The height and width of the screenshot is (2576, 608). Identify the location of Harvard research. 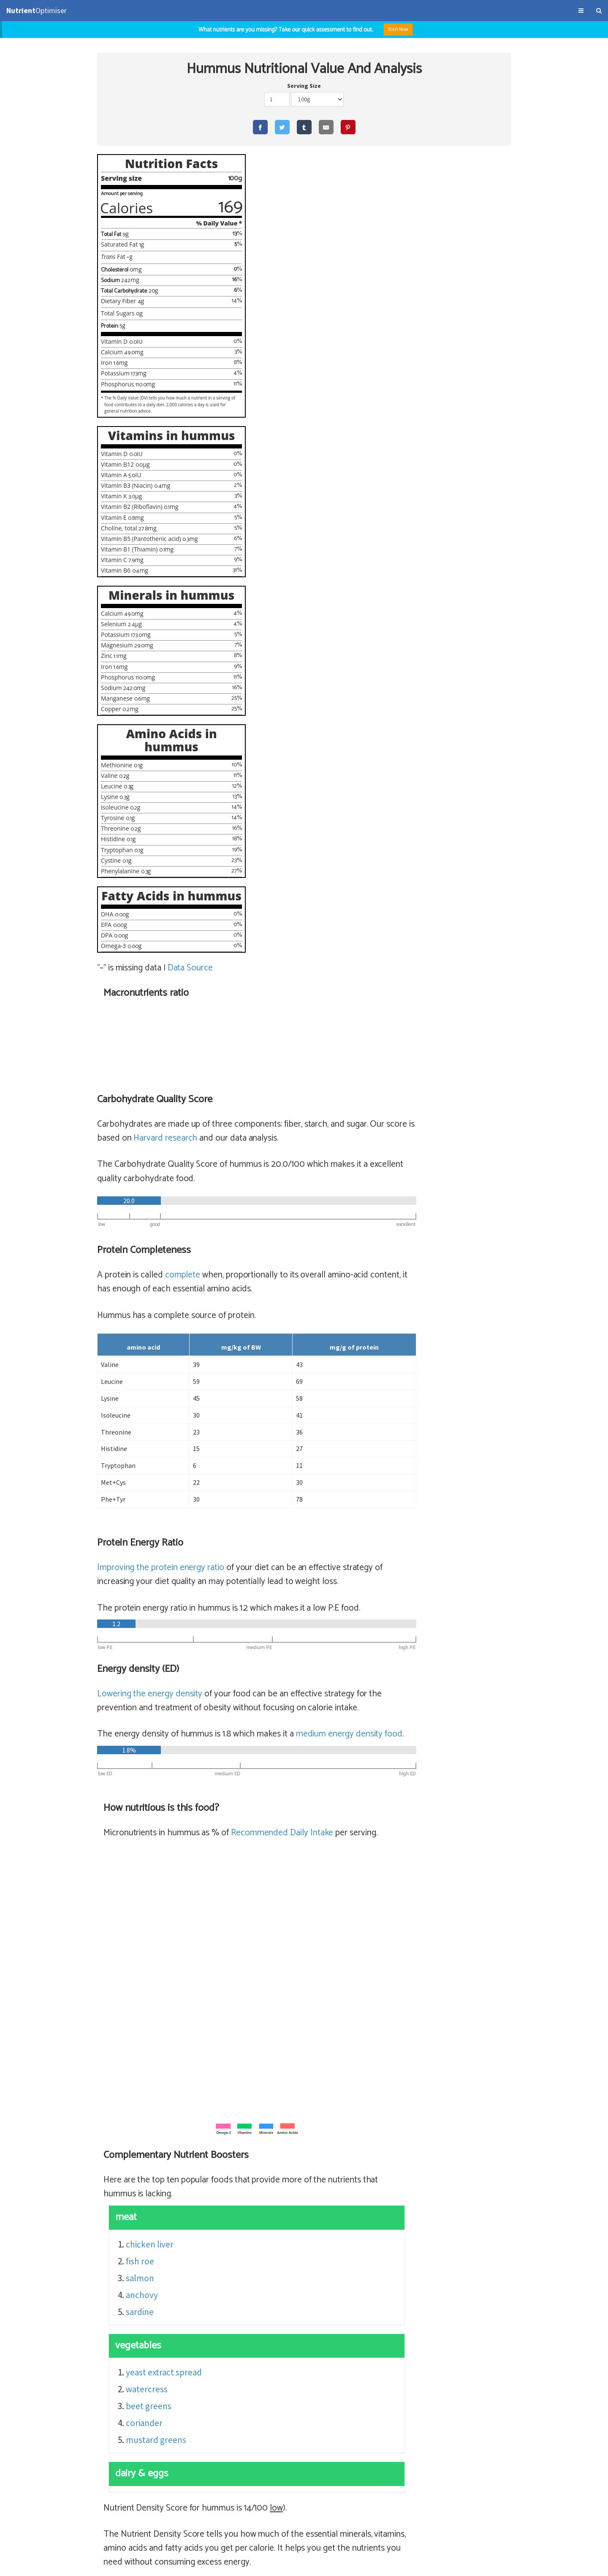
(350, 303).